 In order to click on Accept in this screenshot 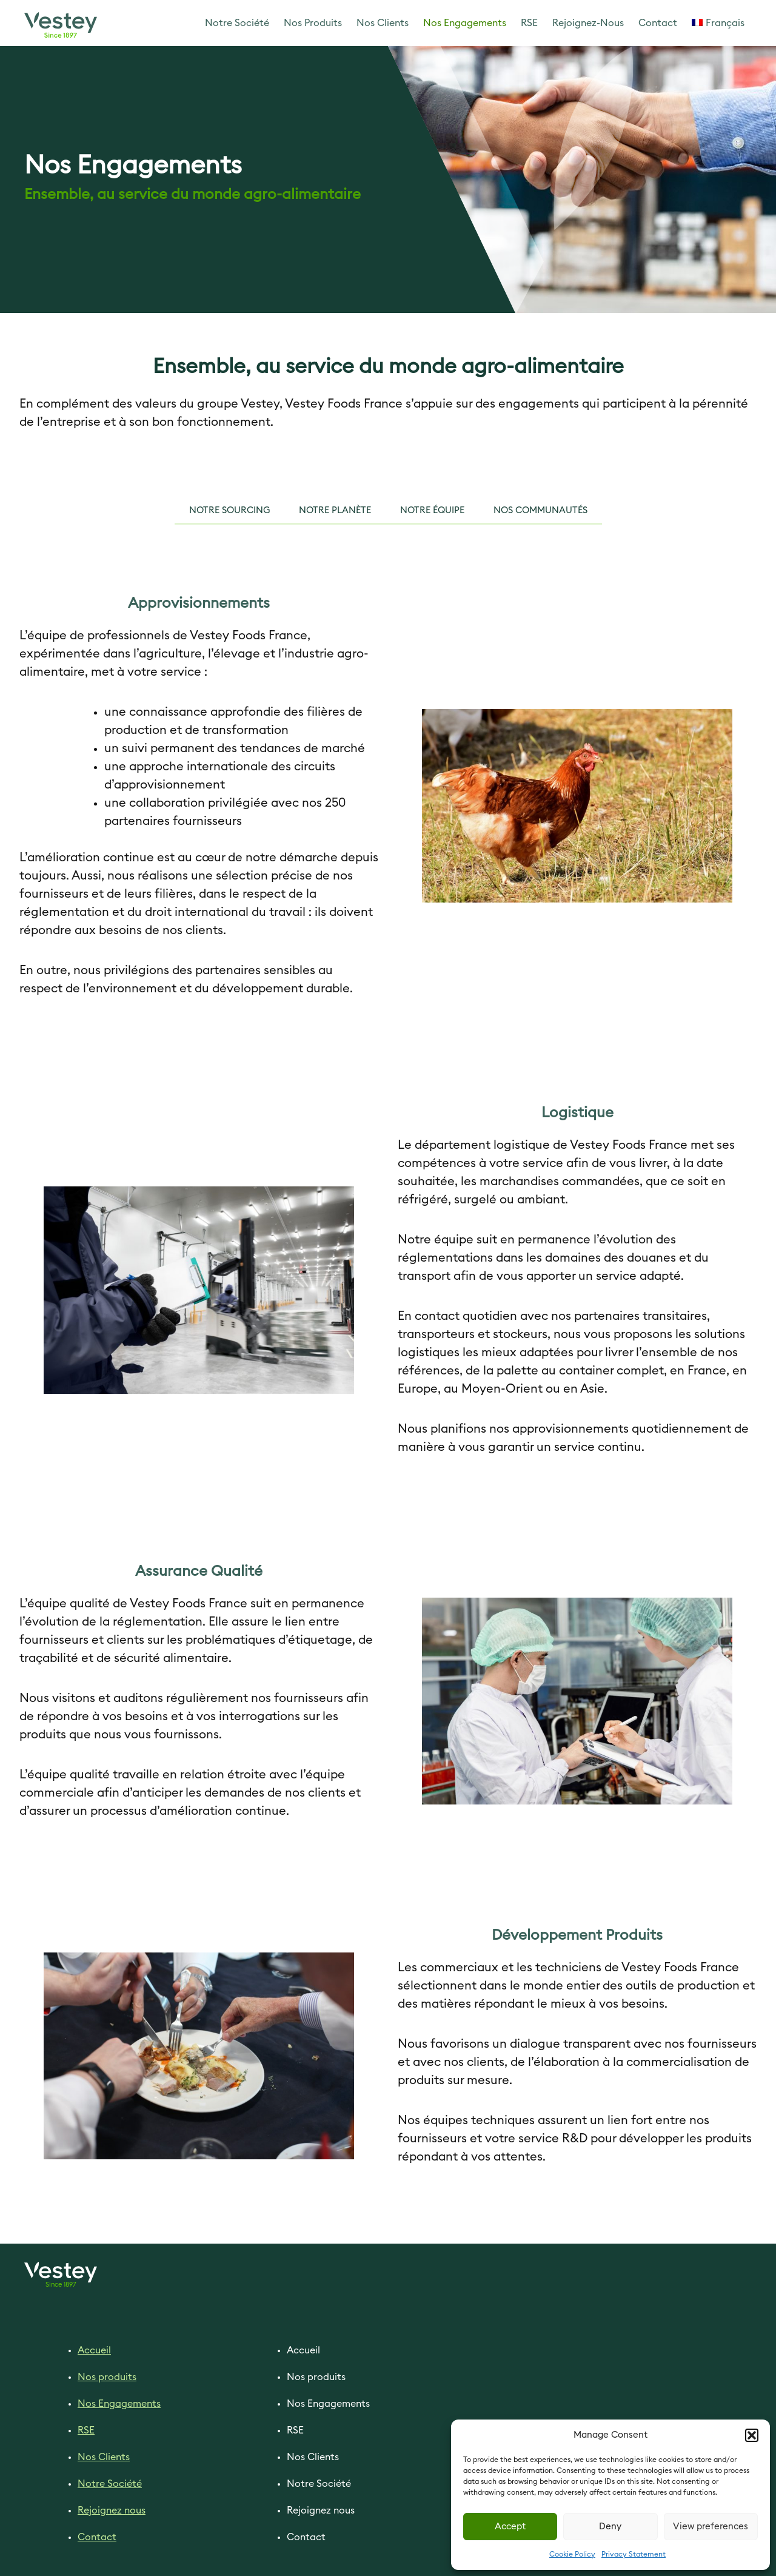, I will do `click(510, 2526)`.